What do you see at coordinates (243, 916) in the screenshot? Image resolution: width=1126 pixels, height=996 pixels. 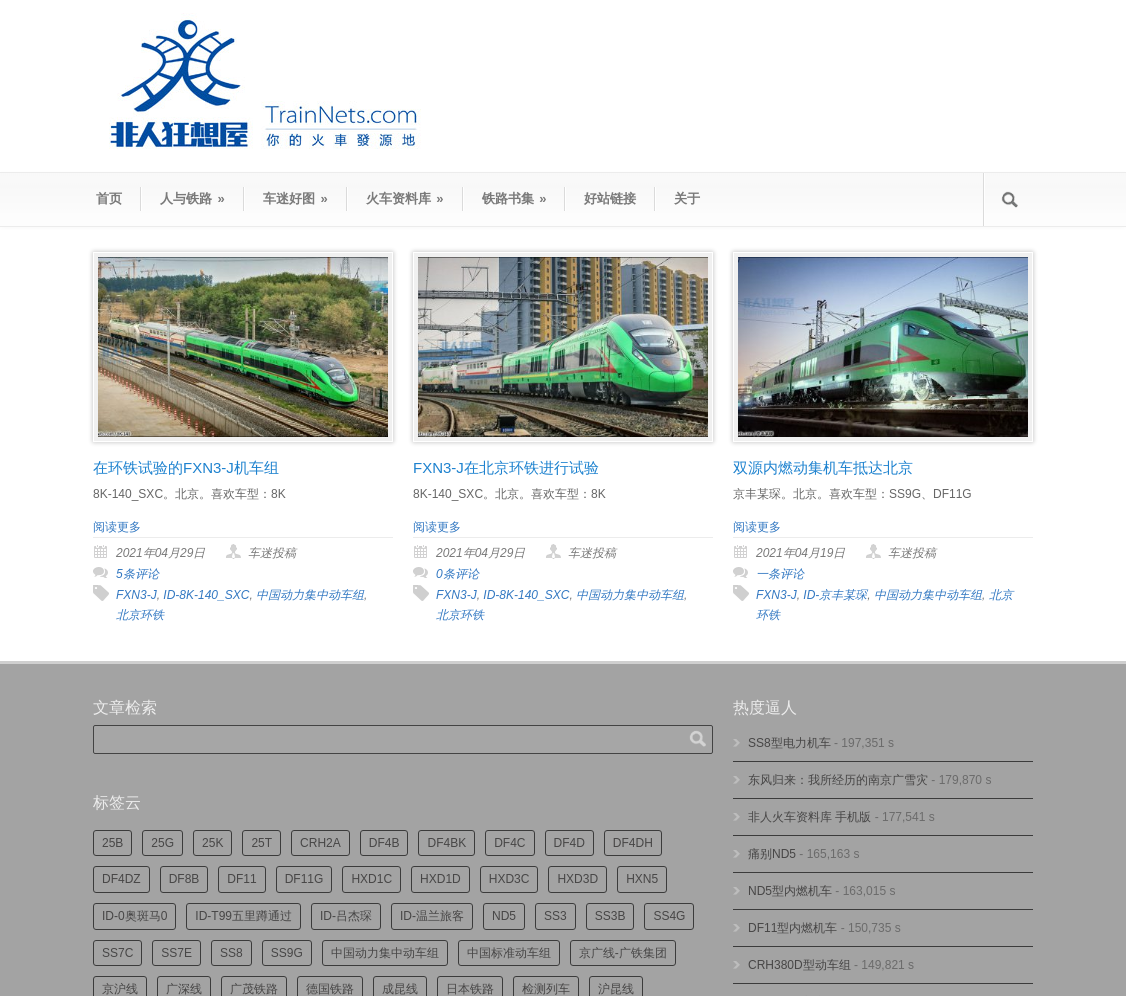 I see `ID-T99五里蹲通过 [ID-T99五里蹲通过 (215个项目)]` at bounding box center [243, 916].